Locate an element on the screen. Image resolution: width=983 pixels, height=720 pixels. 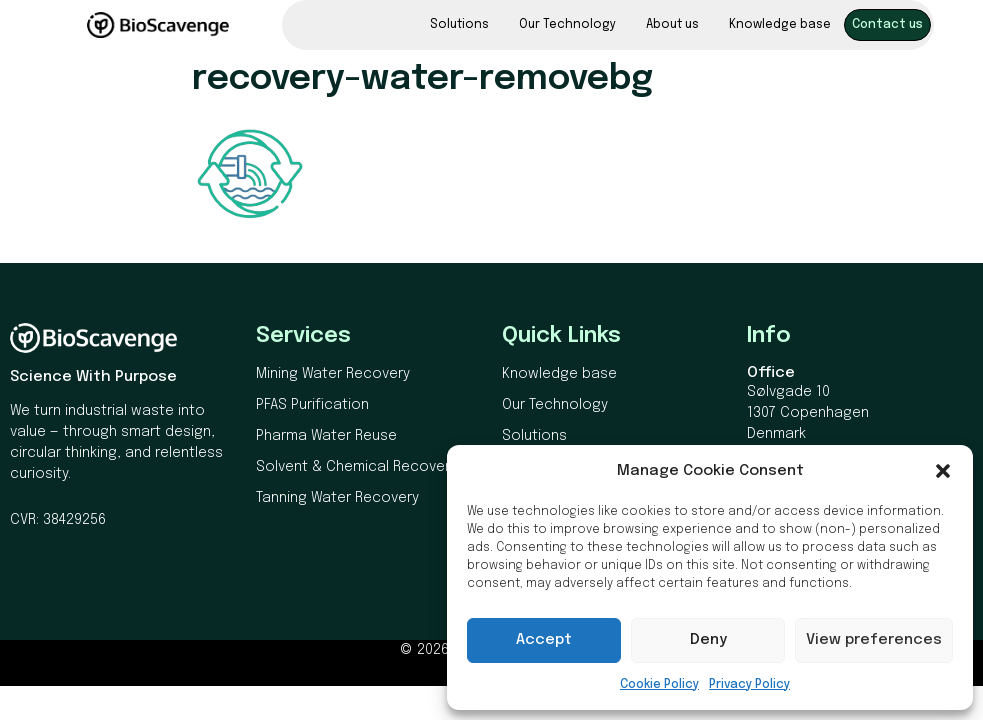
View preferences is located at coordinates (874, 640).